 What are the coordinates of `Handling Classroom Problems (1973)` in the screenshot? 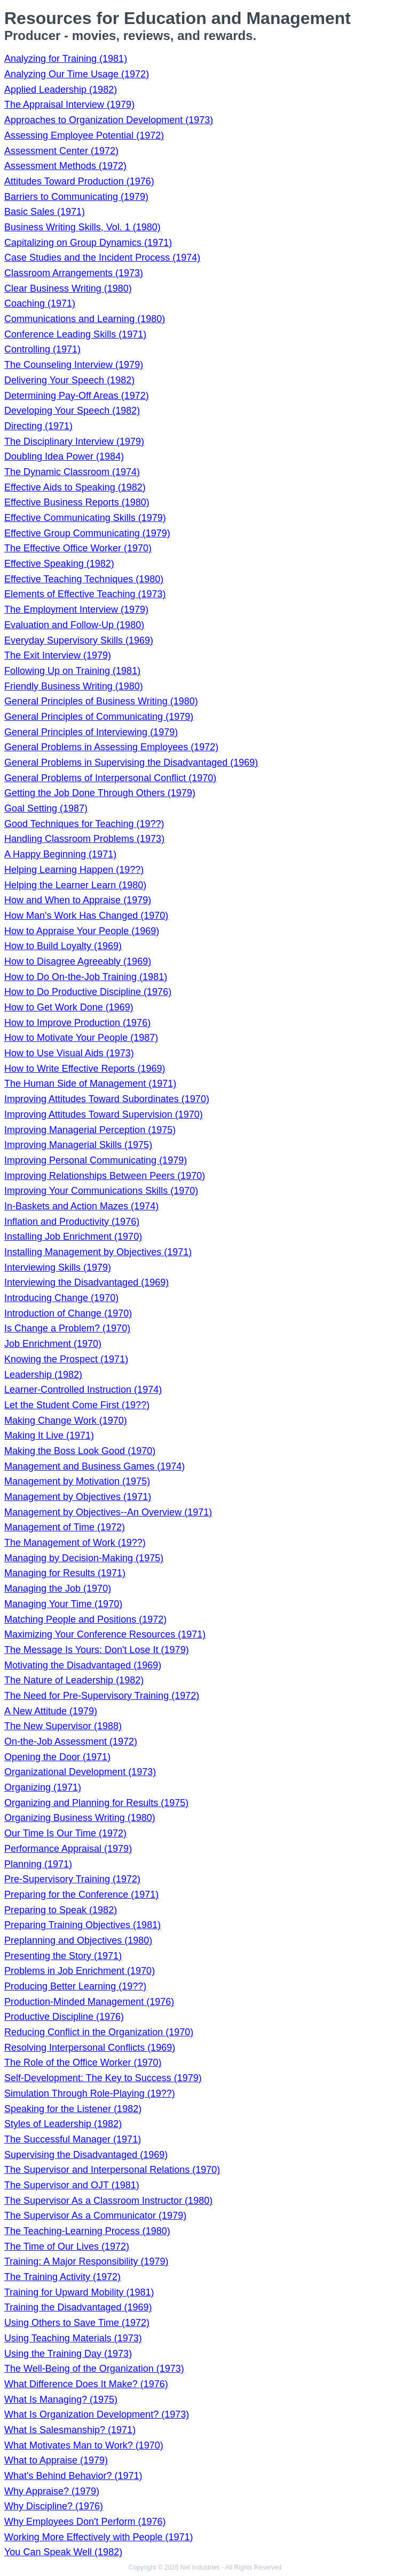 It's located at (84, 838).